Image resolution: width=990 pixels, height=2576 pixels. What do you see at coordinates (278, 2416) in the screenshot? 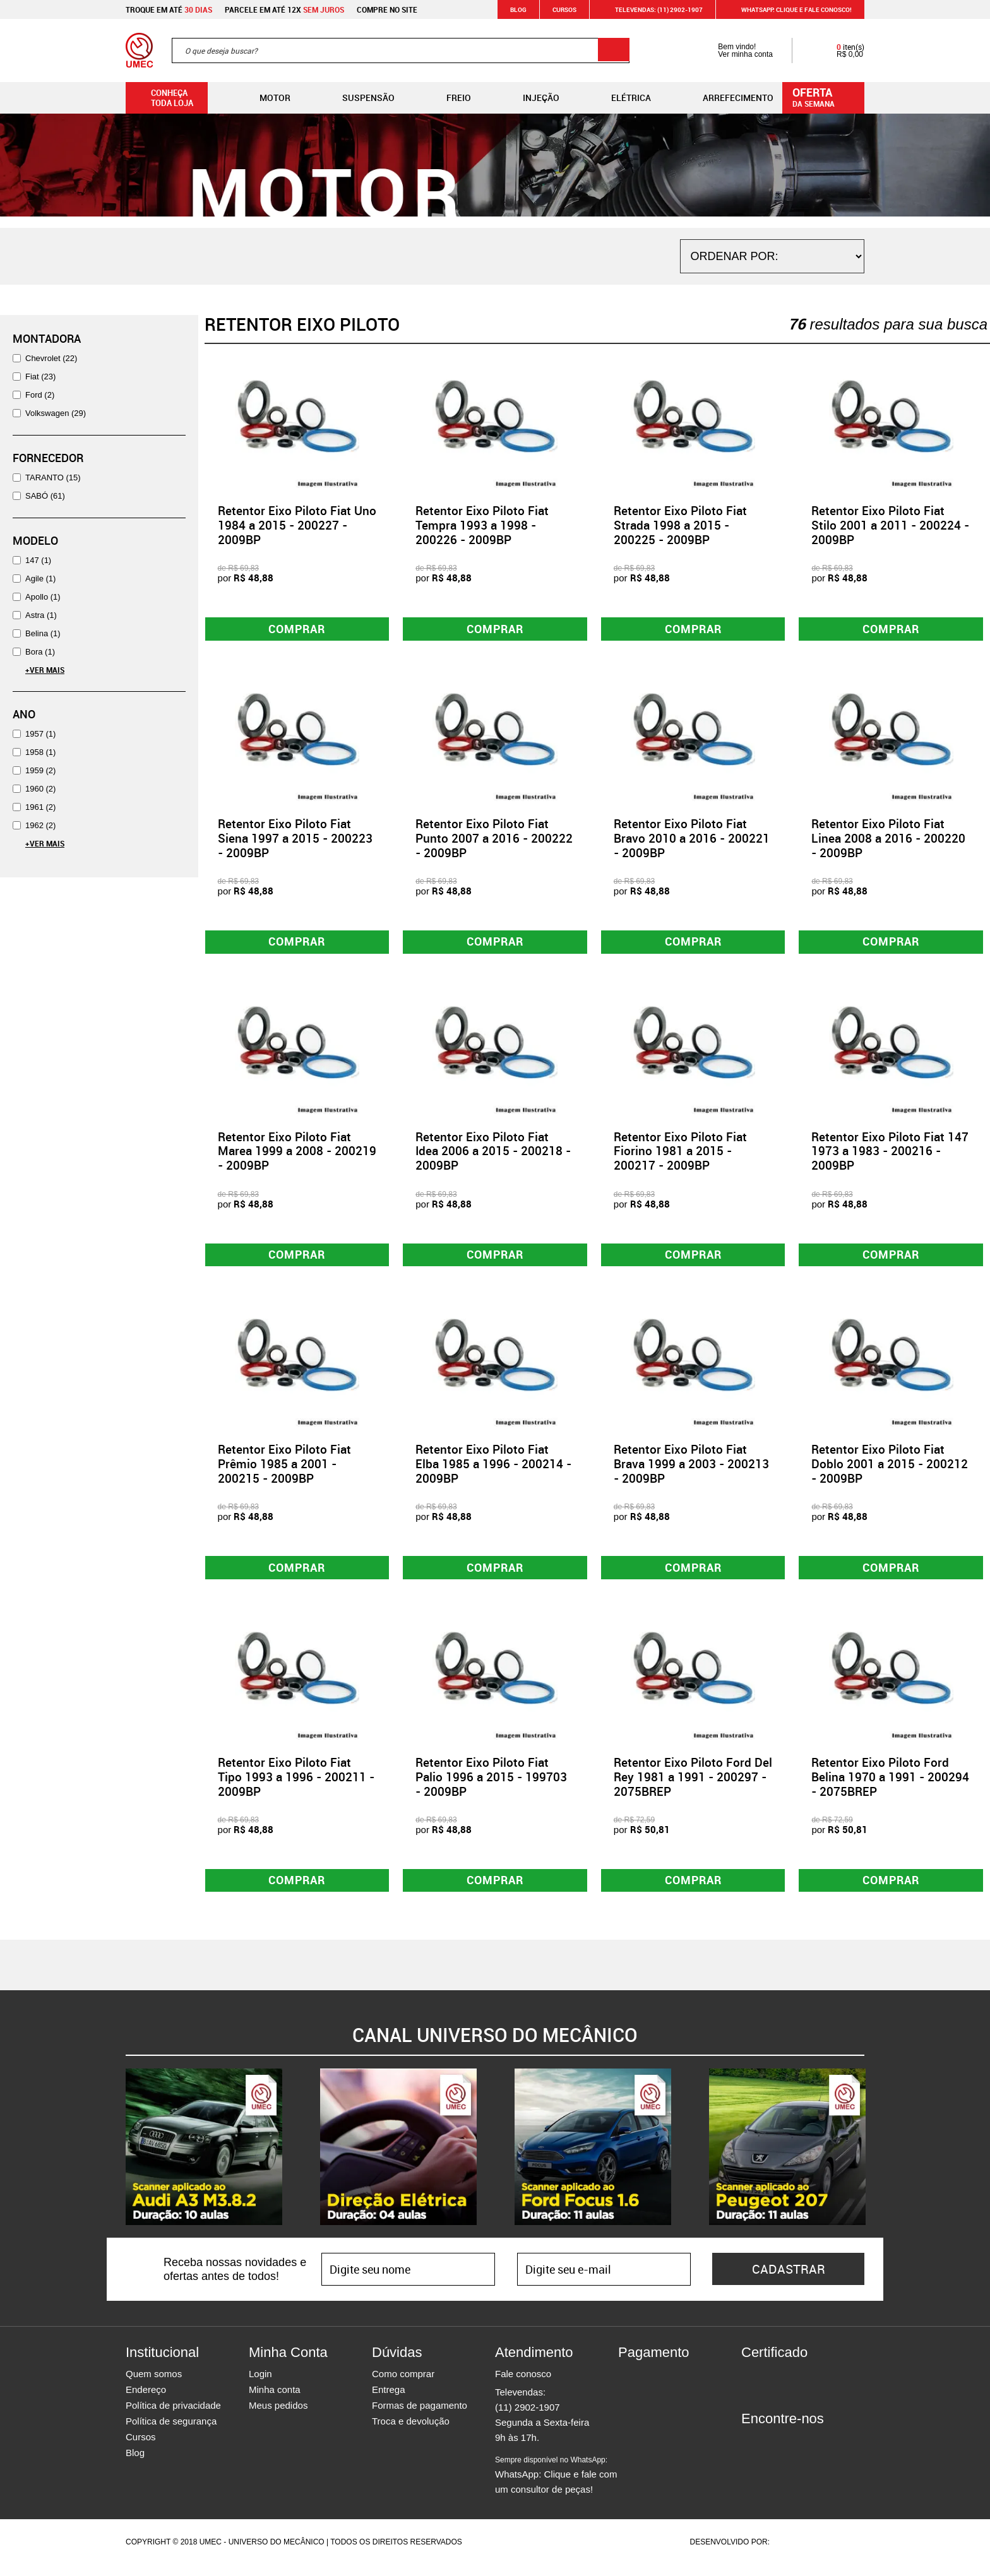
I see `Meus pedidos` at bounding box center [278, 2416].